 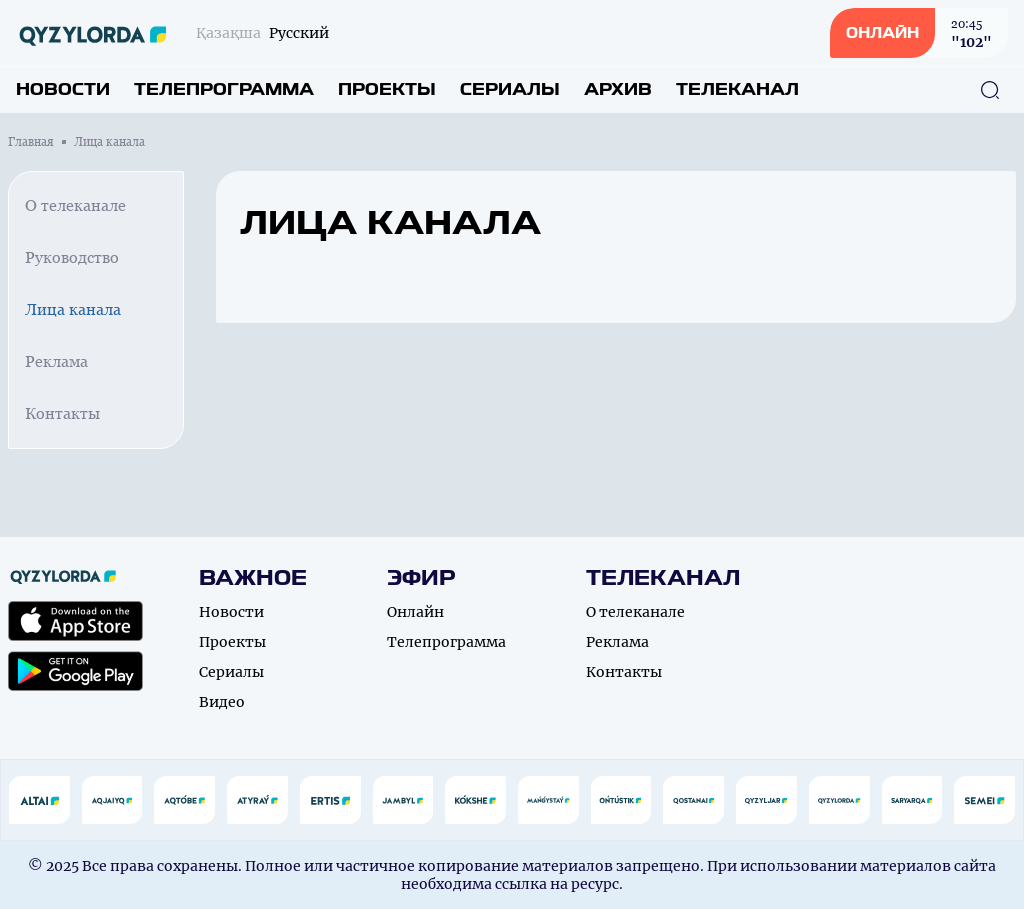 I want to click on Новости, so click(x=63, y=89).